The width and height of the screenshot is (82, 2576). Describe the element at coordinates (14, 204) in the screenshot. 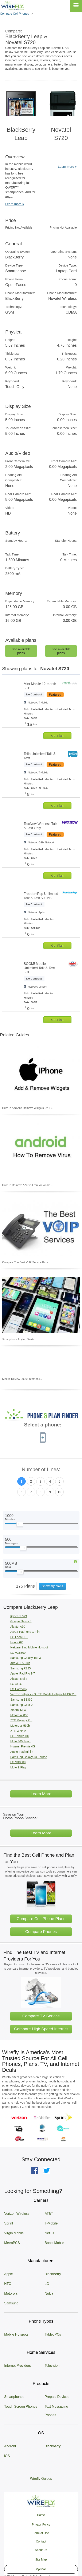

I see `Learn more »` at that location.